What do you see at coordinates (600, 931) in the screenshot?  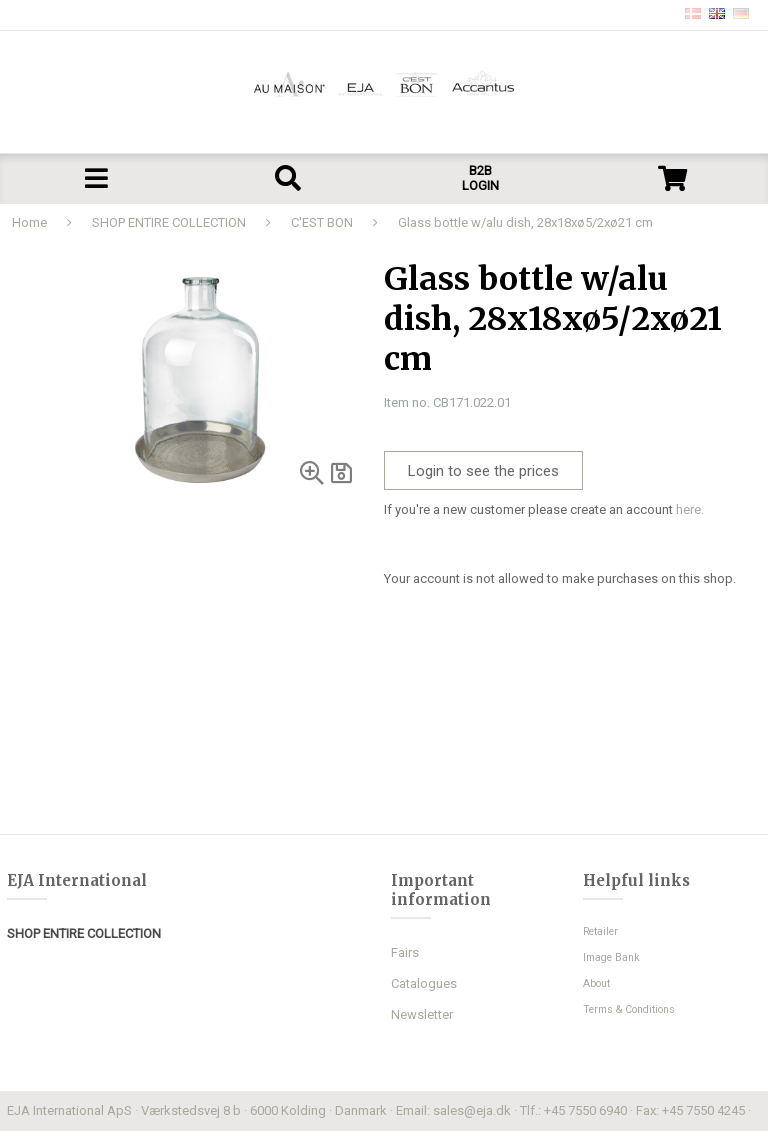 I see `Retailer` at bounding box center [600, 931].